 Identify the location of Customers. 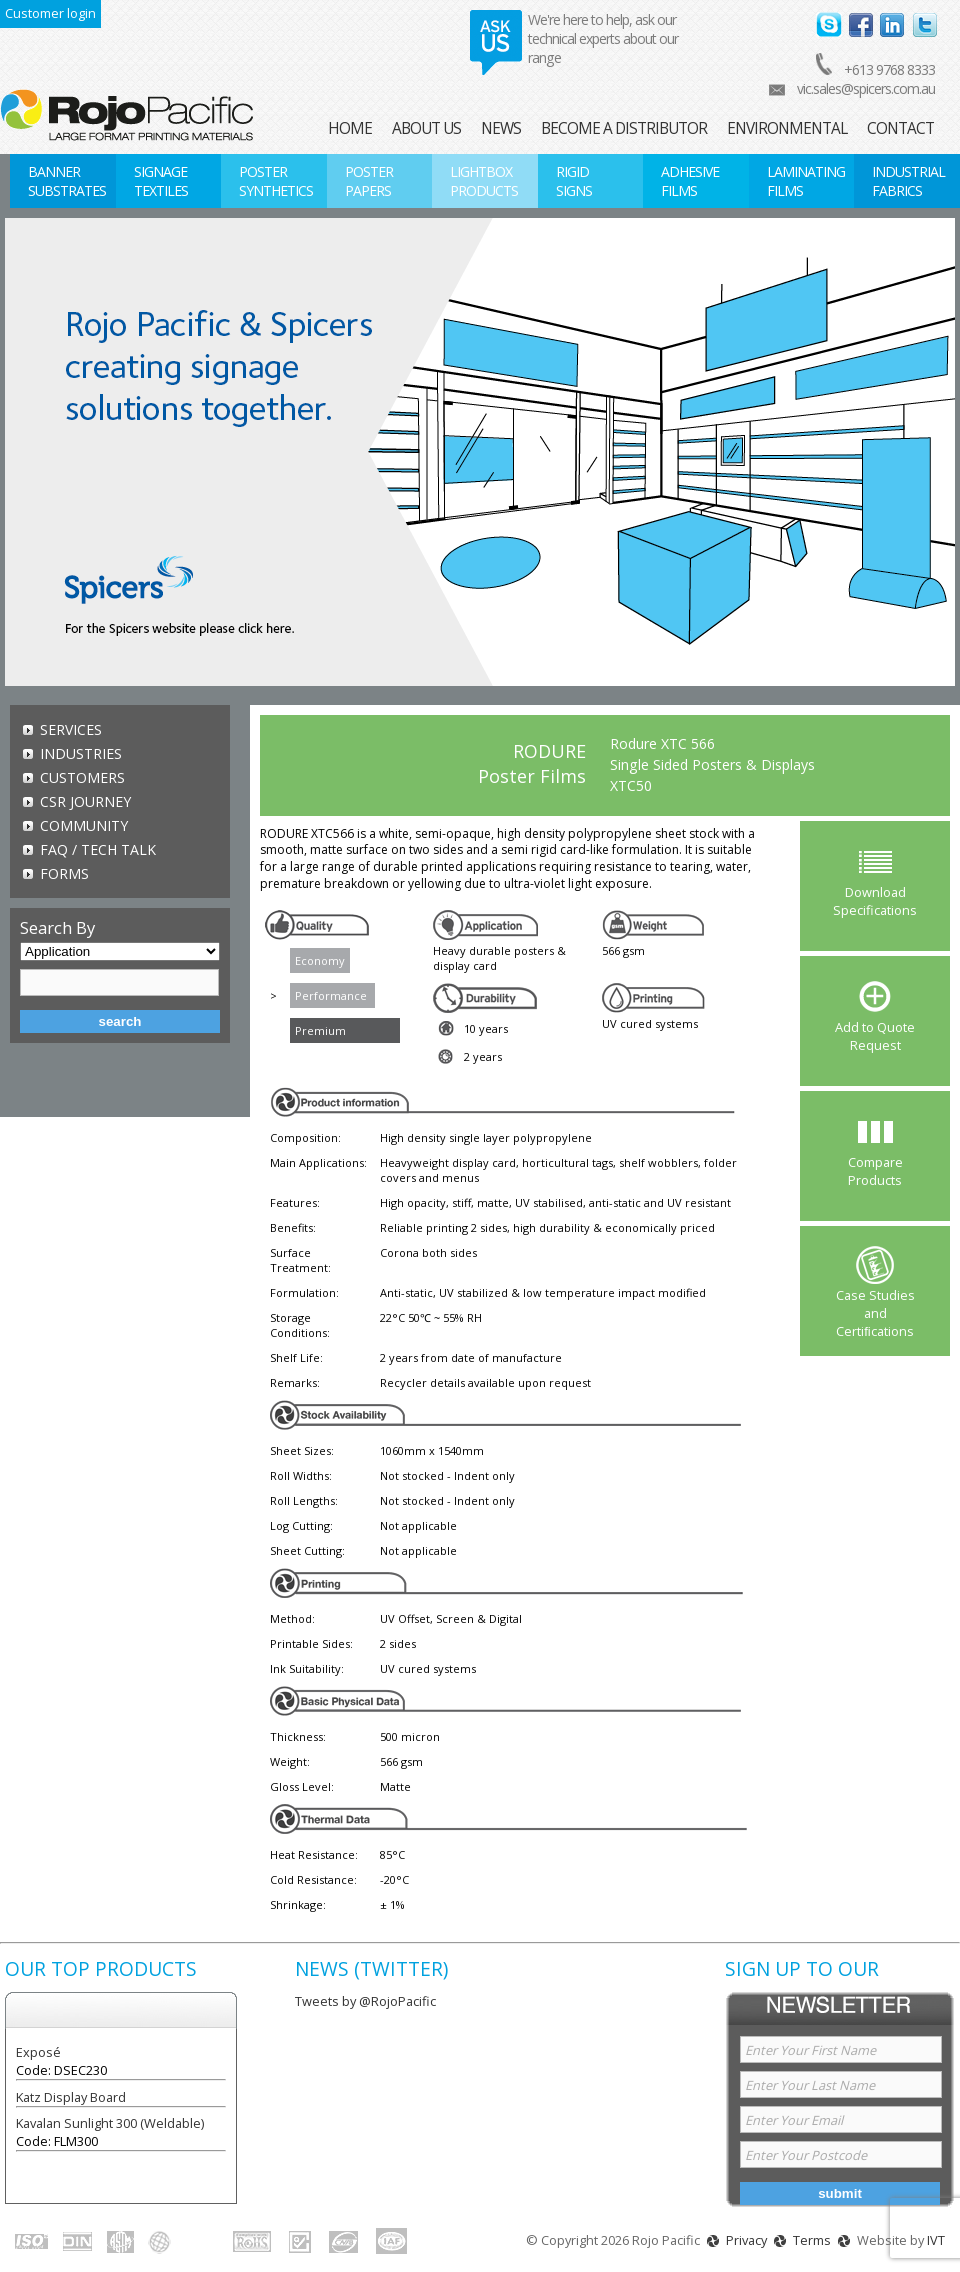
(82, 777).